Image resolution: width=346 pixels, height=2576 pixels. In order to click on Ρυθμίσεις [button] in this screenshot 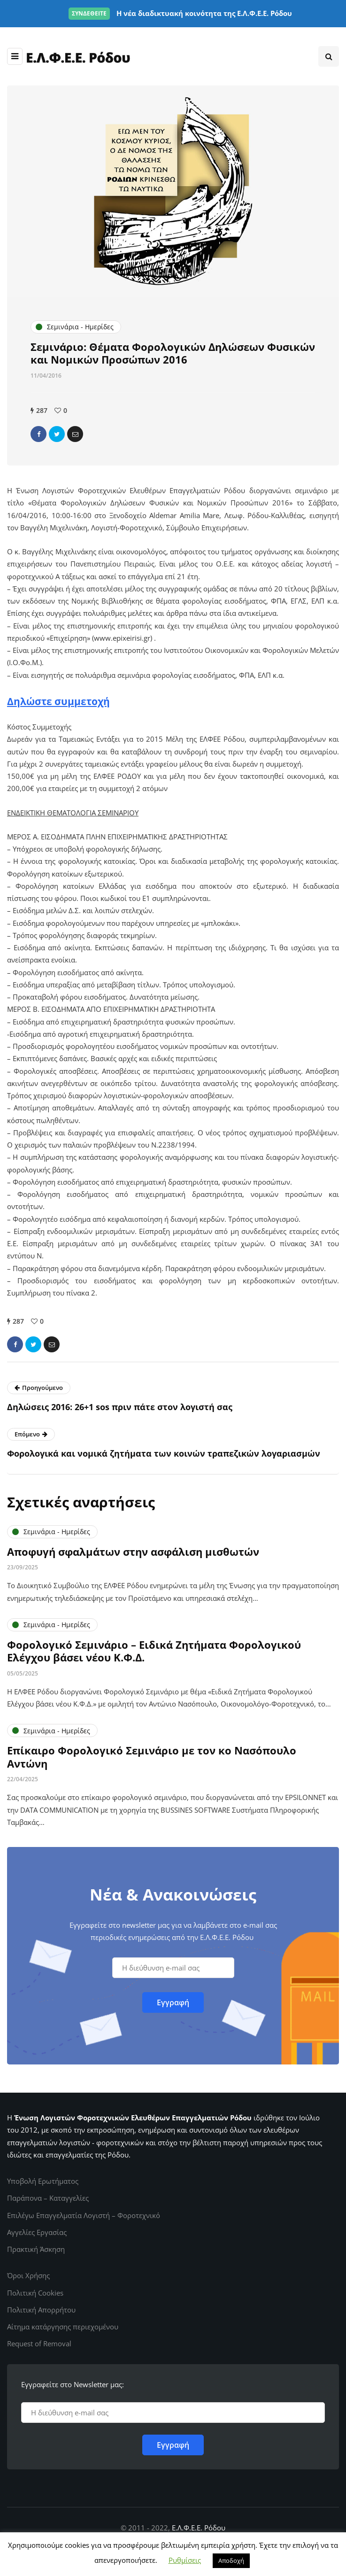, I will do `click(185, 2560)`.